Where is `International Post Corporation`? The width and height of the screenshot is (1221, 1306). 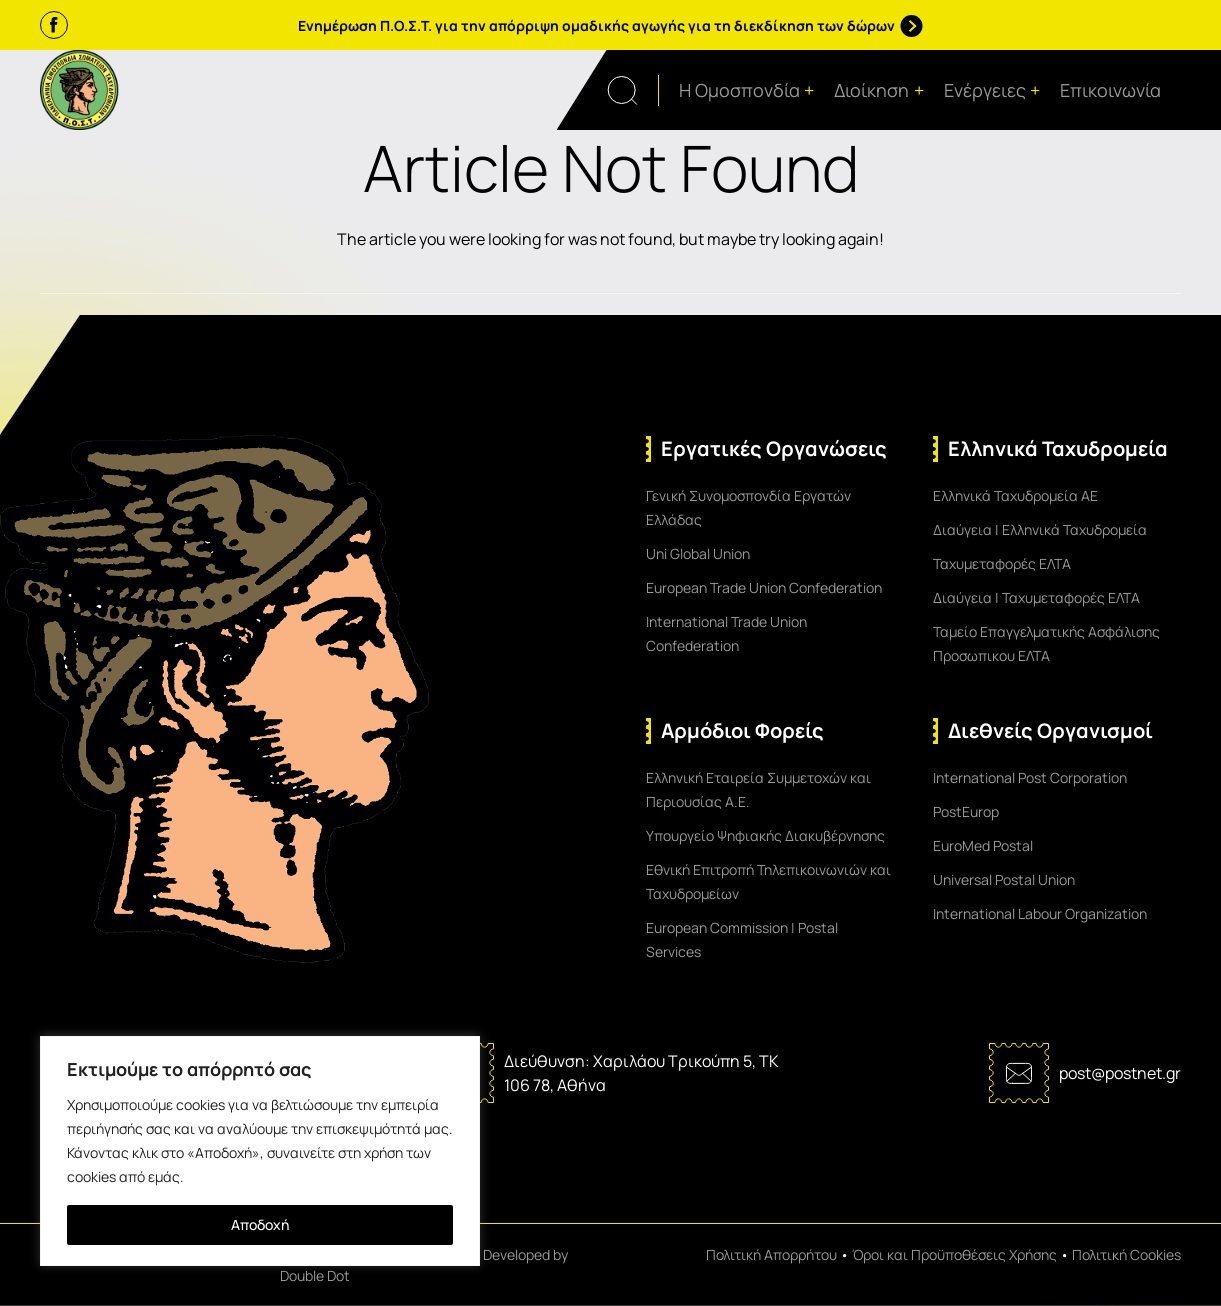 International Post Corporation is located at coordinates (1030, 777).